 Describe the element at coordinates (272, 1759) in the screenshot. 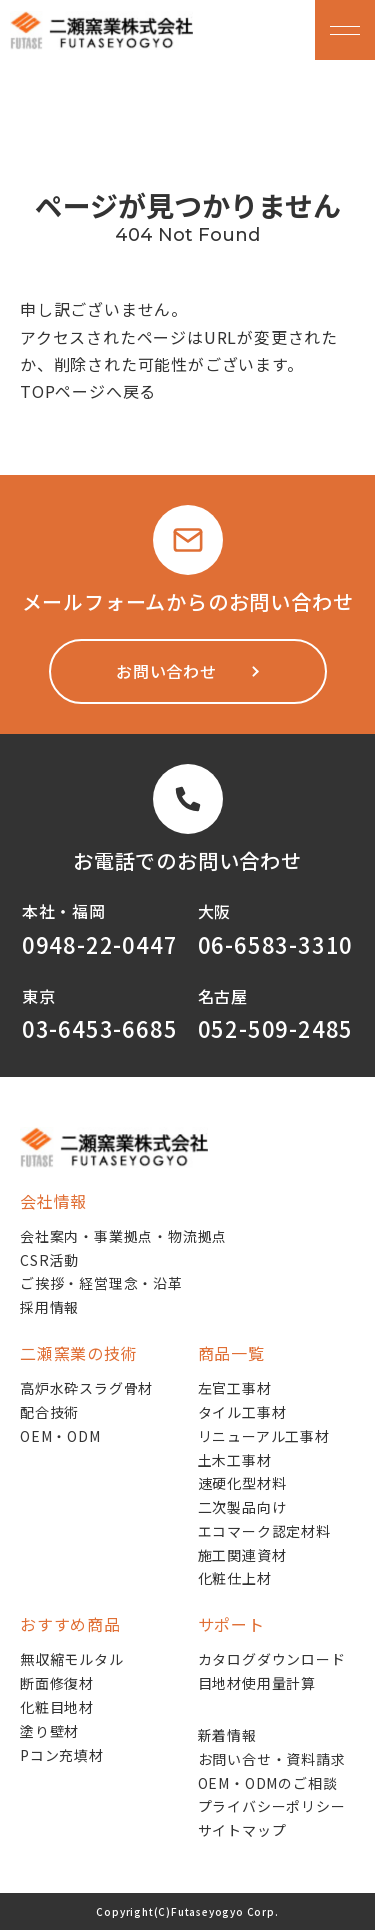

I see `お問い合せ・資料請求` at that location.